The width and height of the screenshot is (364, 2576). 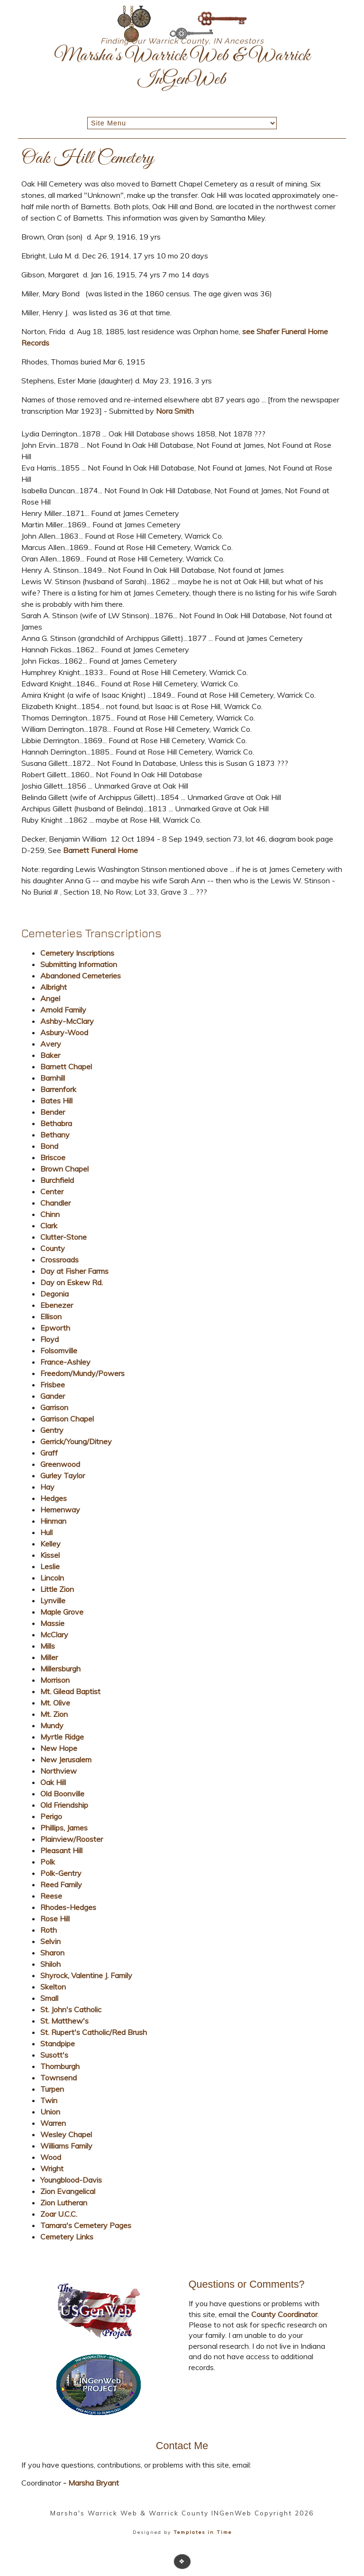 I want to click on Baker, so click(x=50, y=1055).